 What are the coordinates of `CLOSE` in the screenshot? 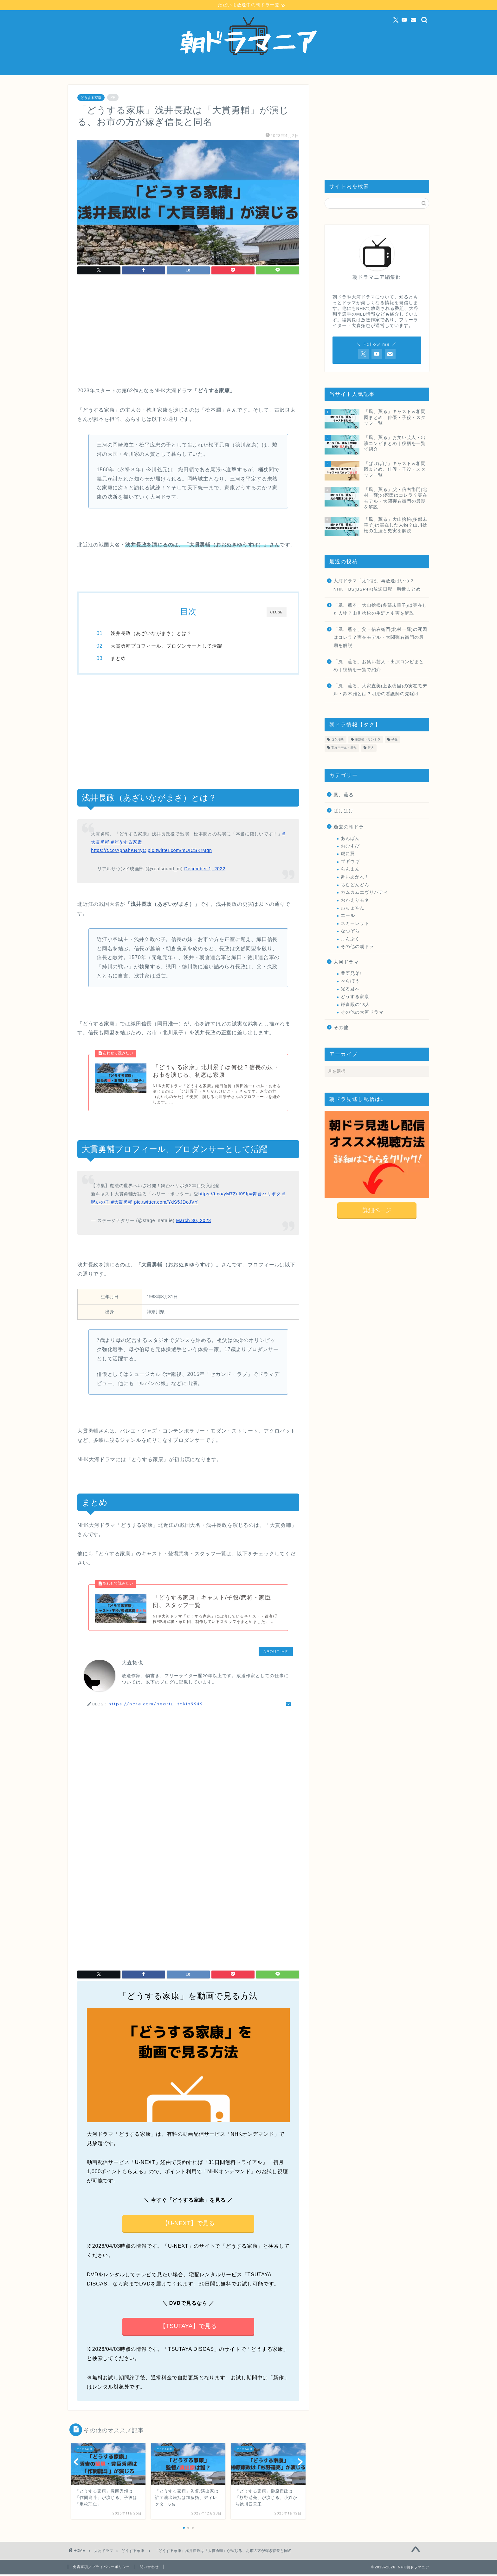 It's located at (276, 612).